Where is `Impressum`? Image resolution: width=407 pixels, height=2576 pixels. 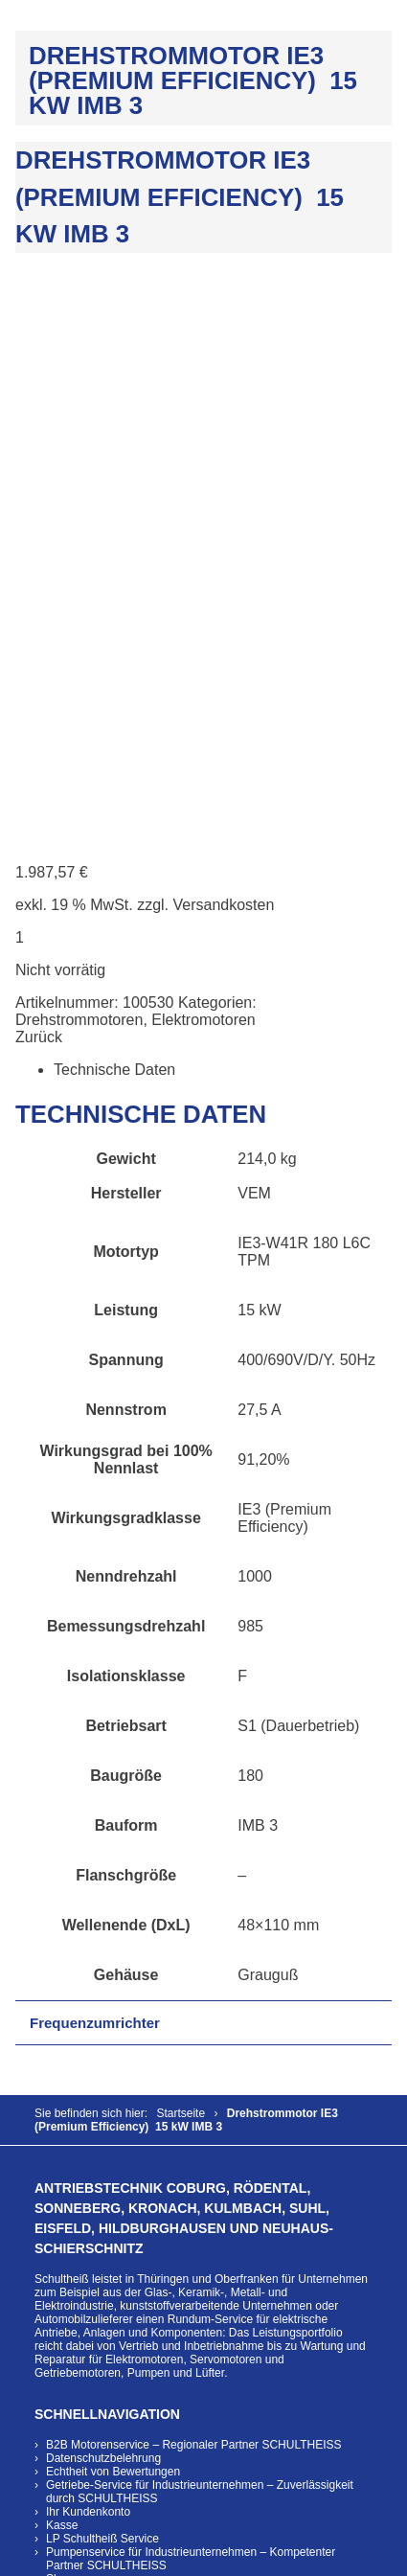
Impressum is located at coordinates (74, 2182).